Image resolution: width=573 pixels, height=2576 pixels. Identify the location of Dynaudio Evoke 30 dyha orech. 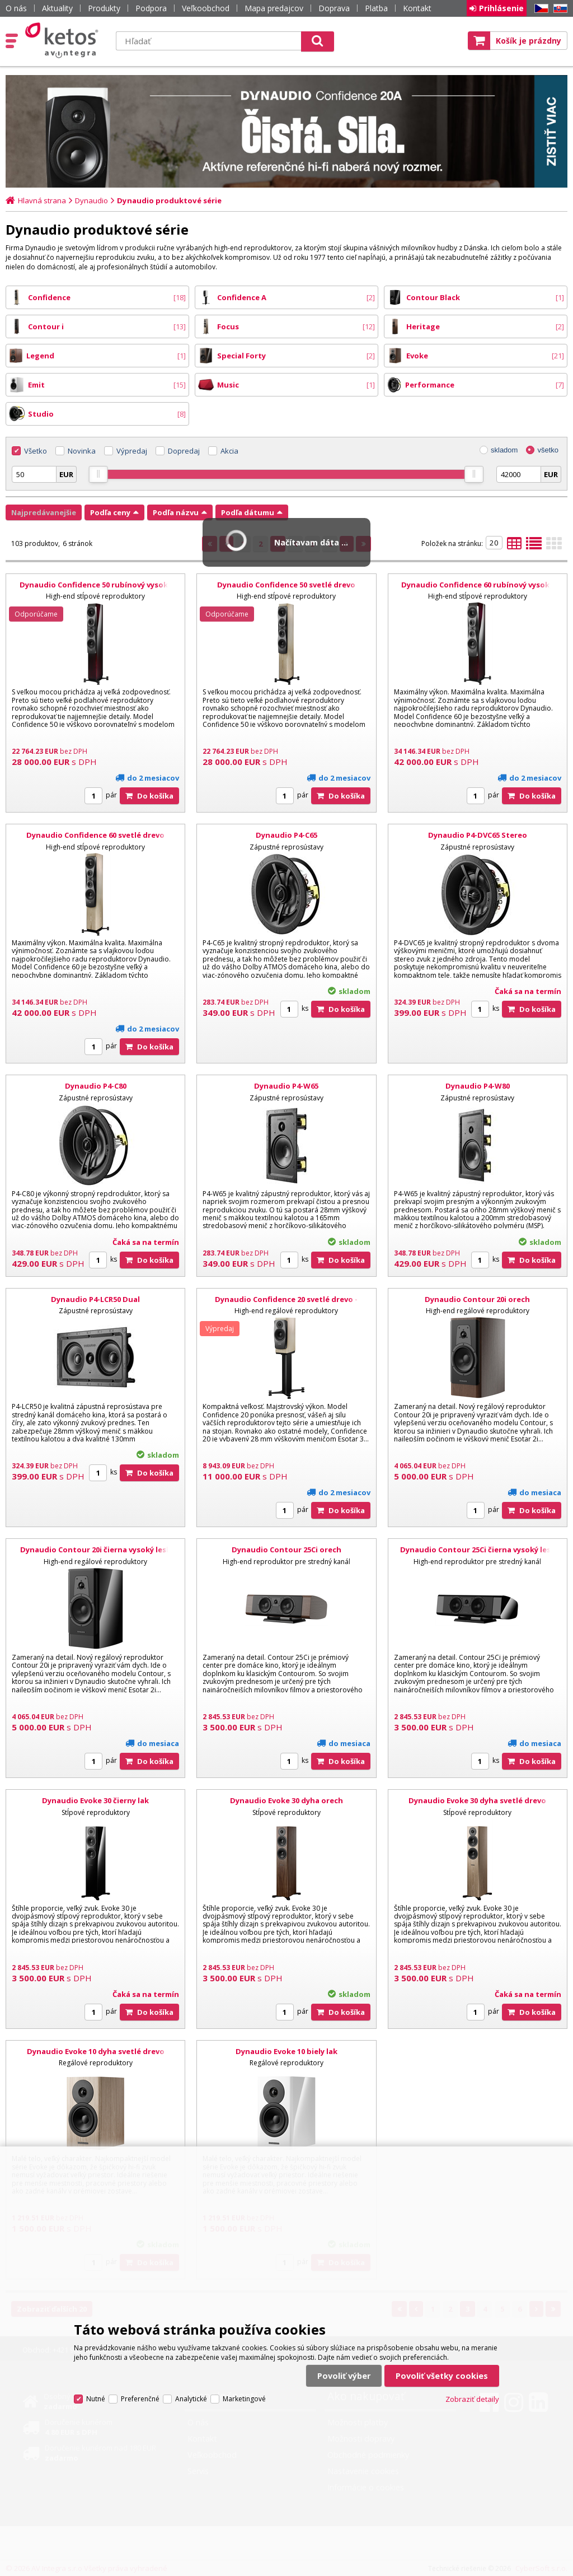
(286, 1800).